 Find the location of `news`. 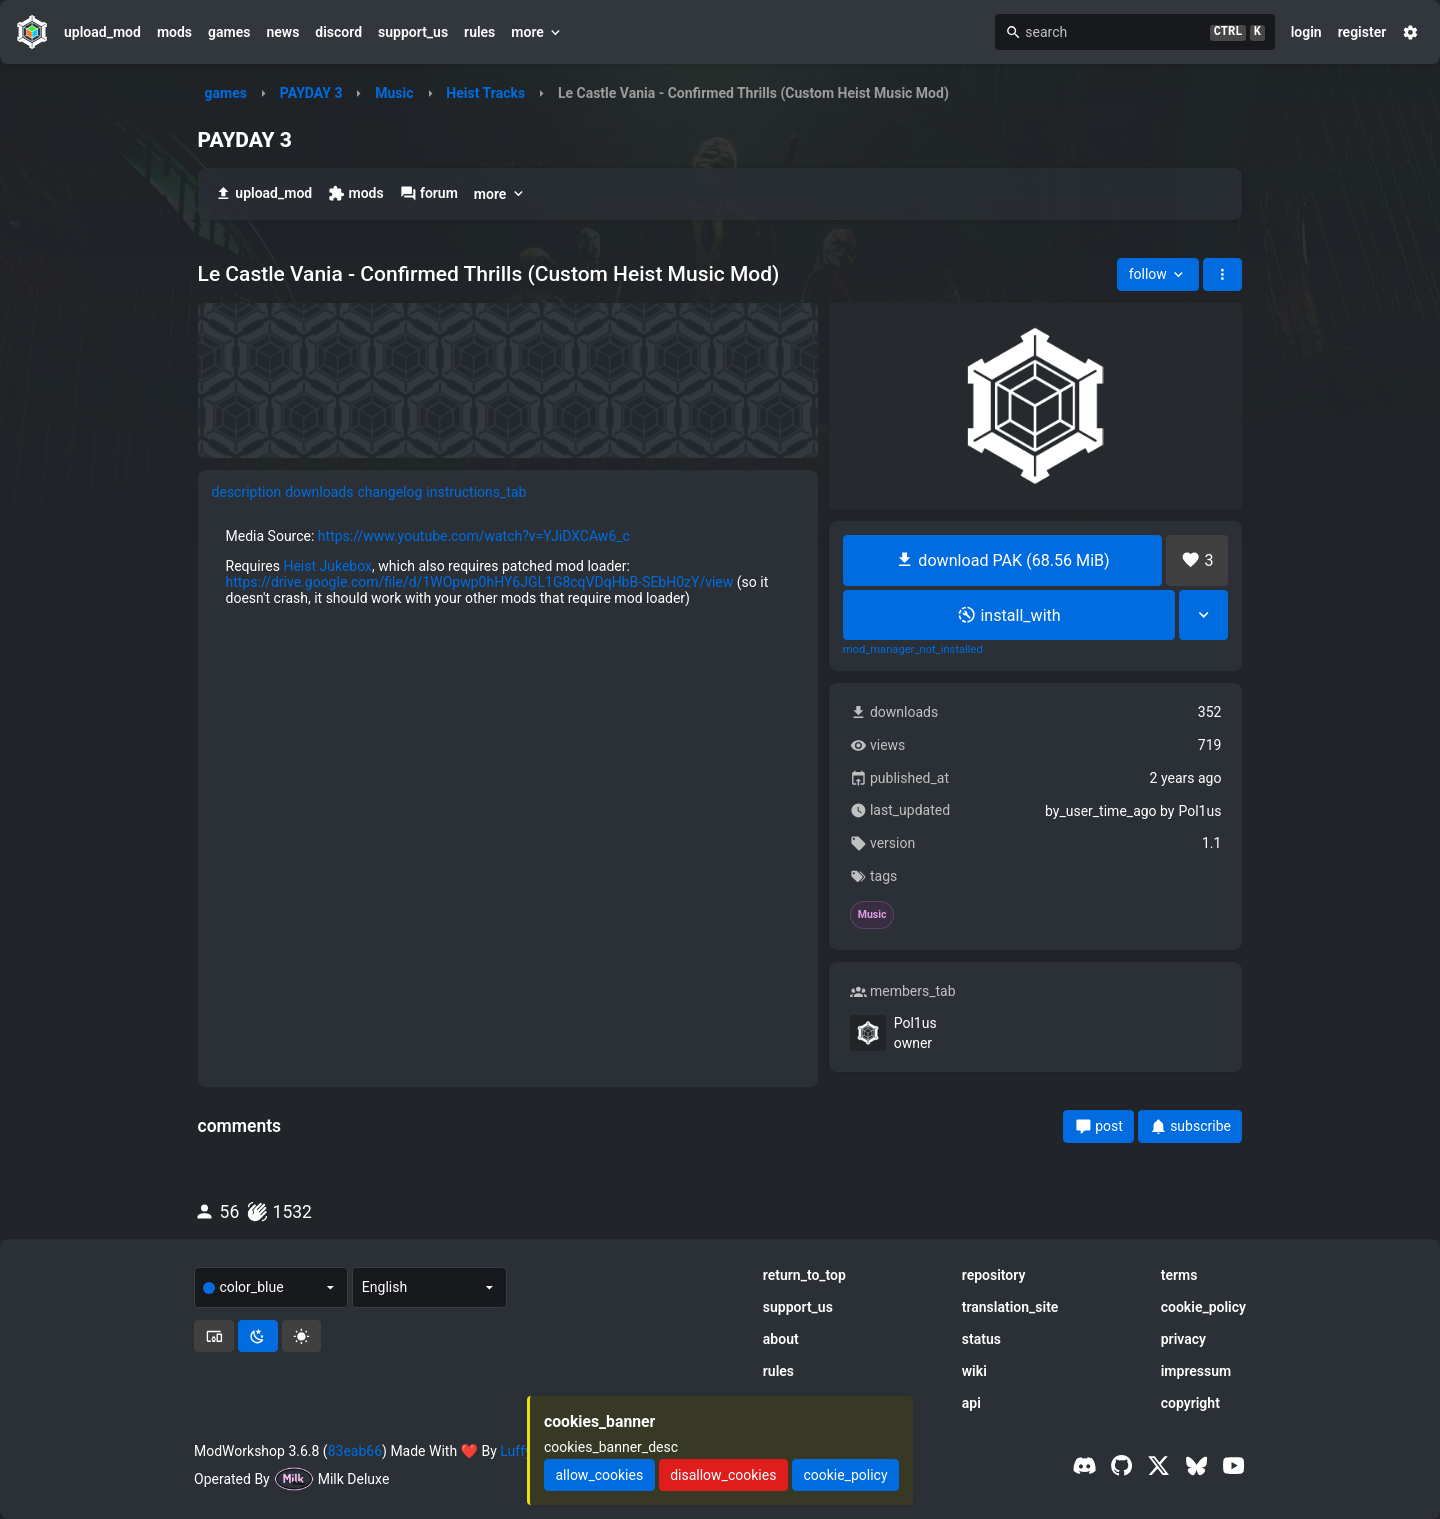

news is located at coordinates (282, 32).